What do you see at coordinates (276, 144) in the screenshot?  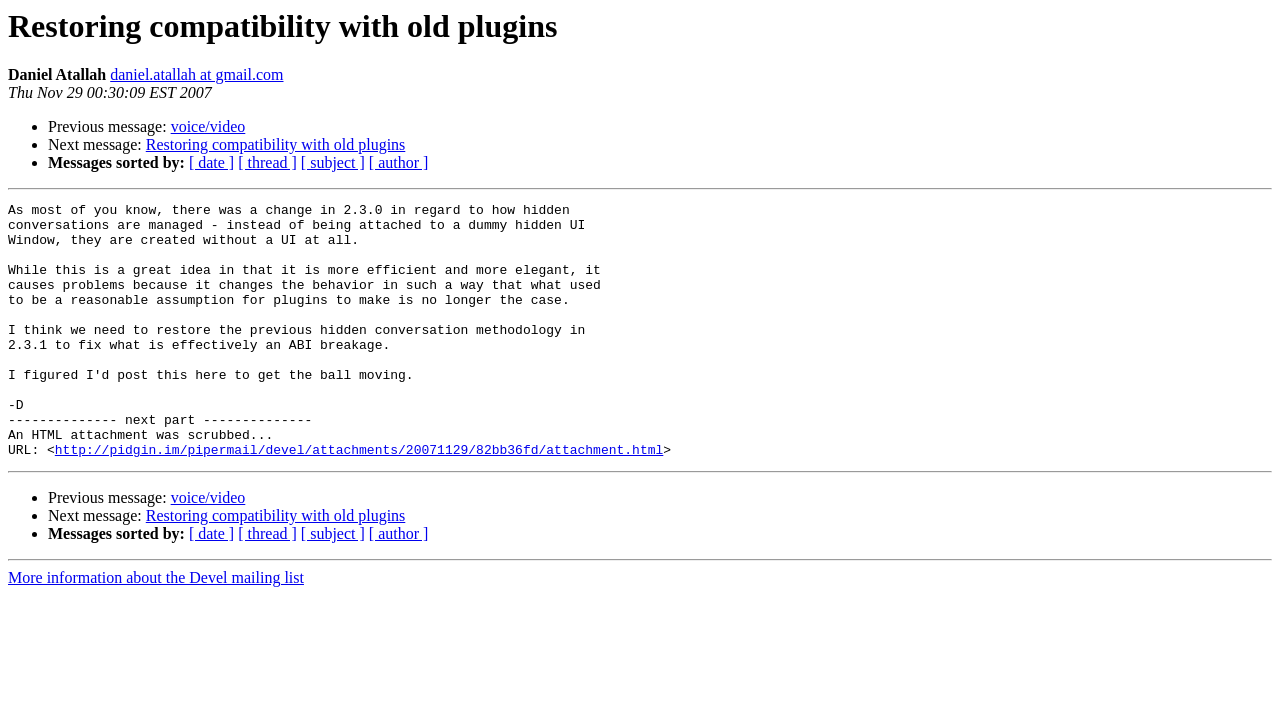 I see `Restoring compatibility with old plugins` at bounding box center [276, 144].